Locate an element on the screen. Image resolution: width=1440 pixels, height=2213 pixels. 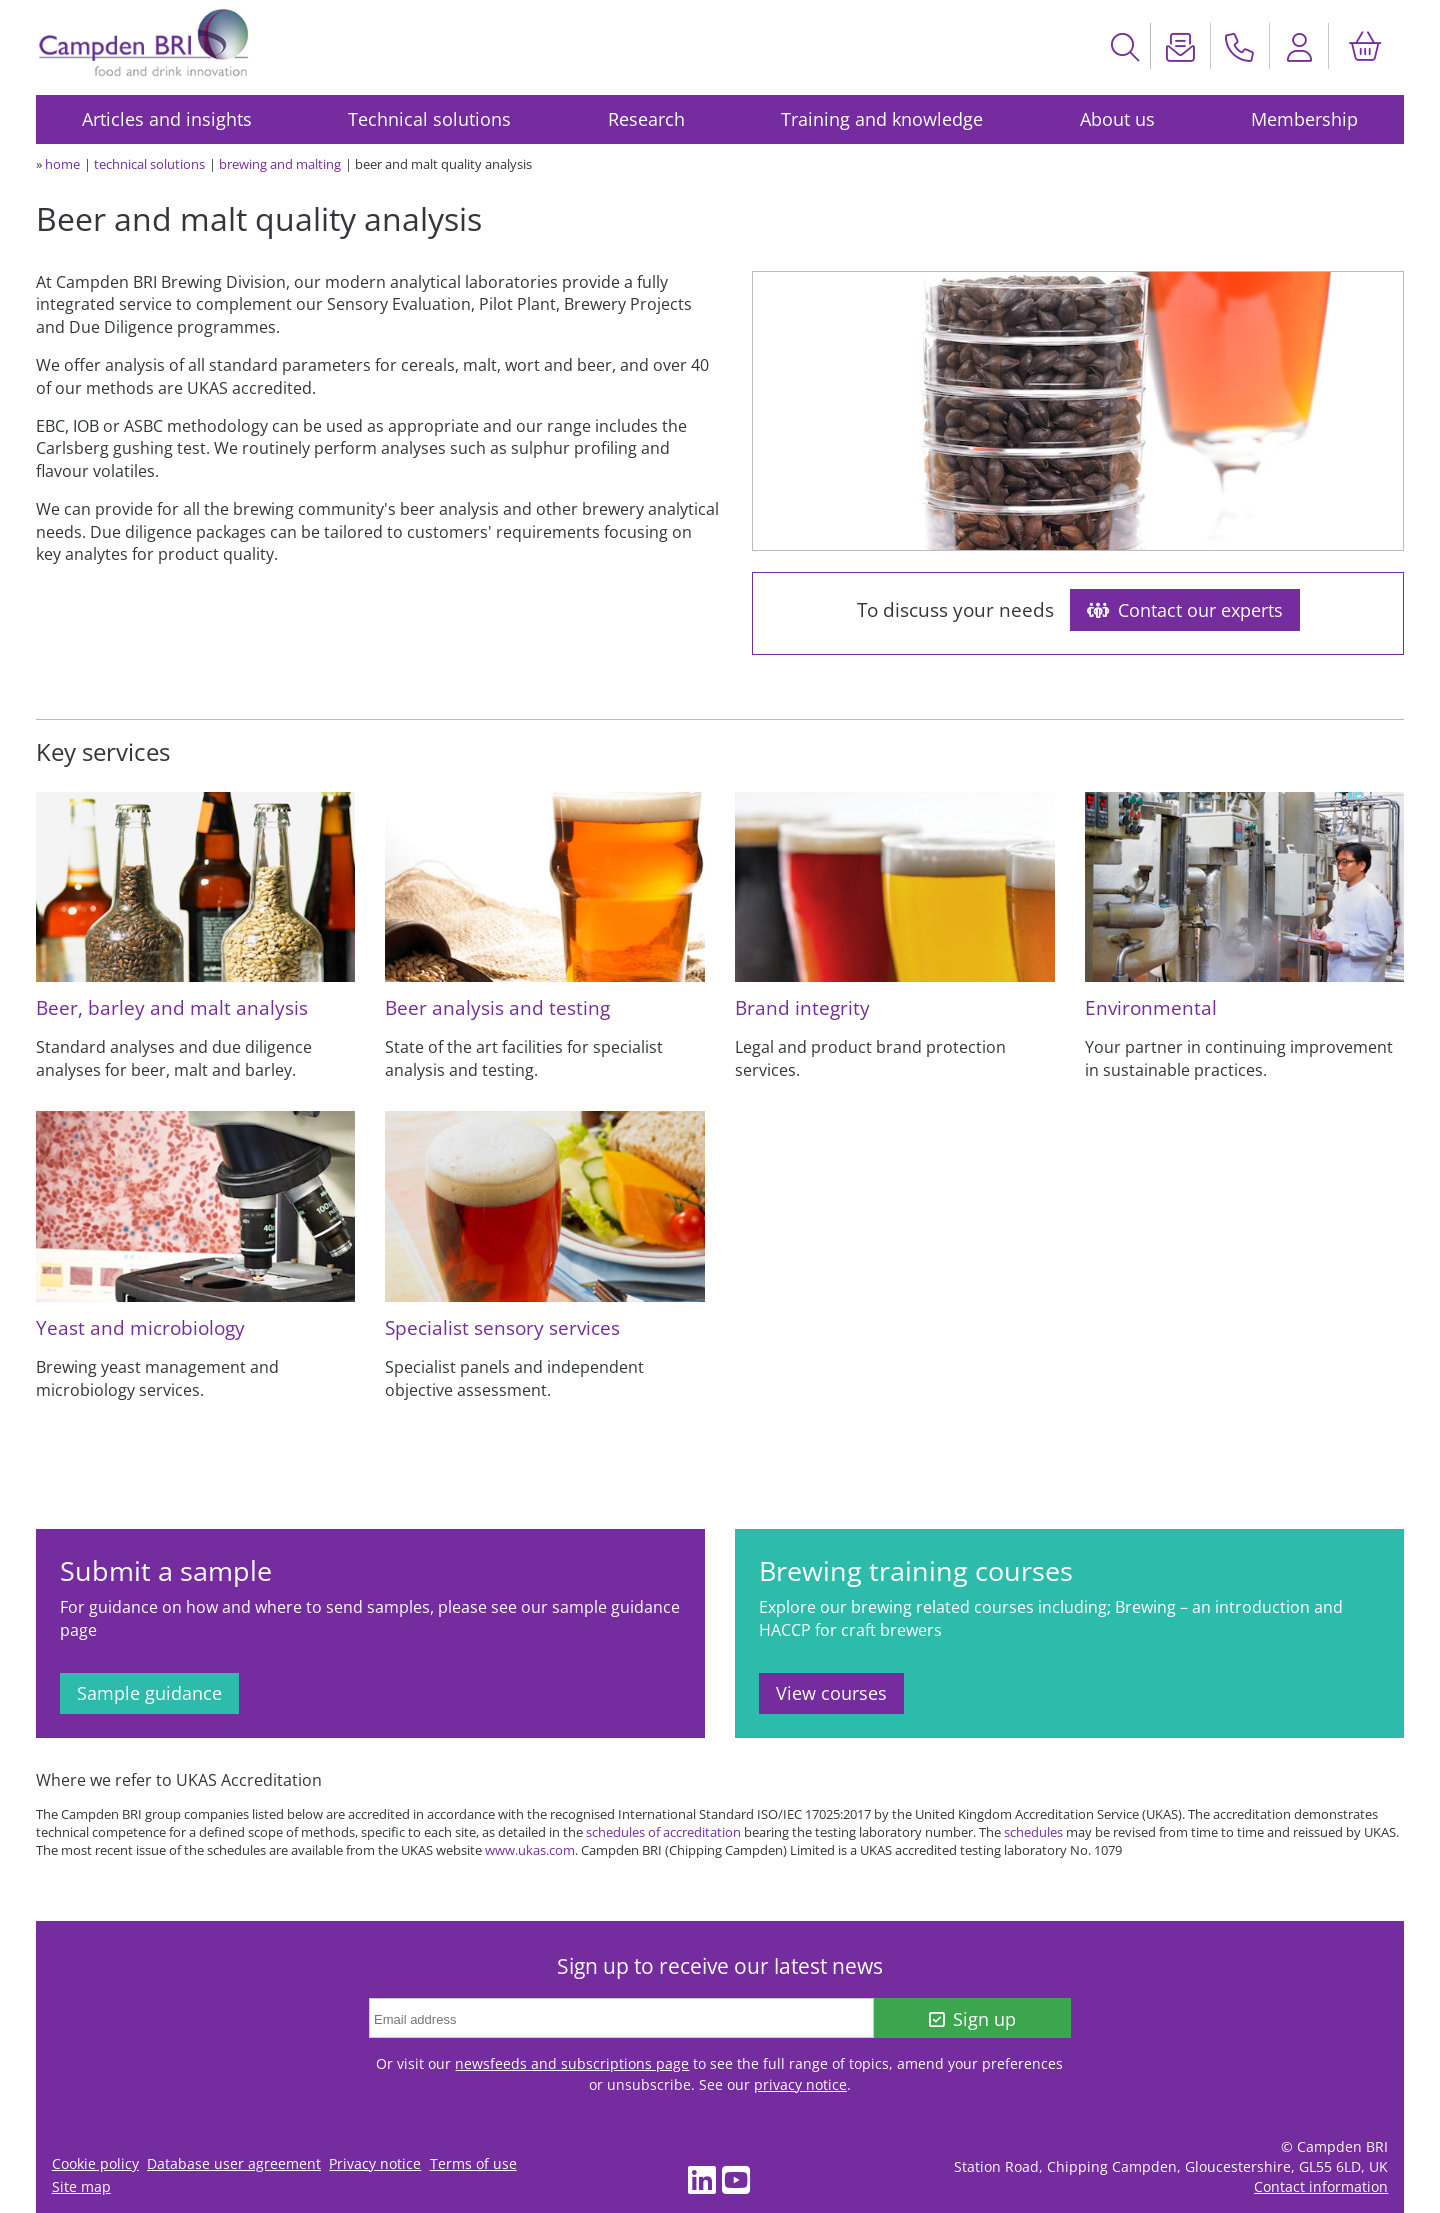
Sign up is located at coordinates (972, 2019).